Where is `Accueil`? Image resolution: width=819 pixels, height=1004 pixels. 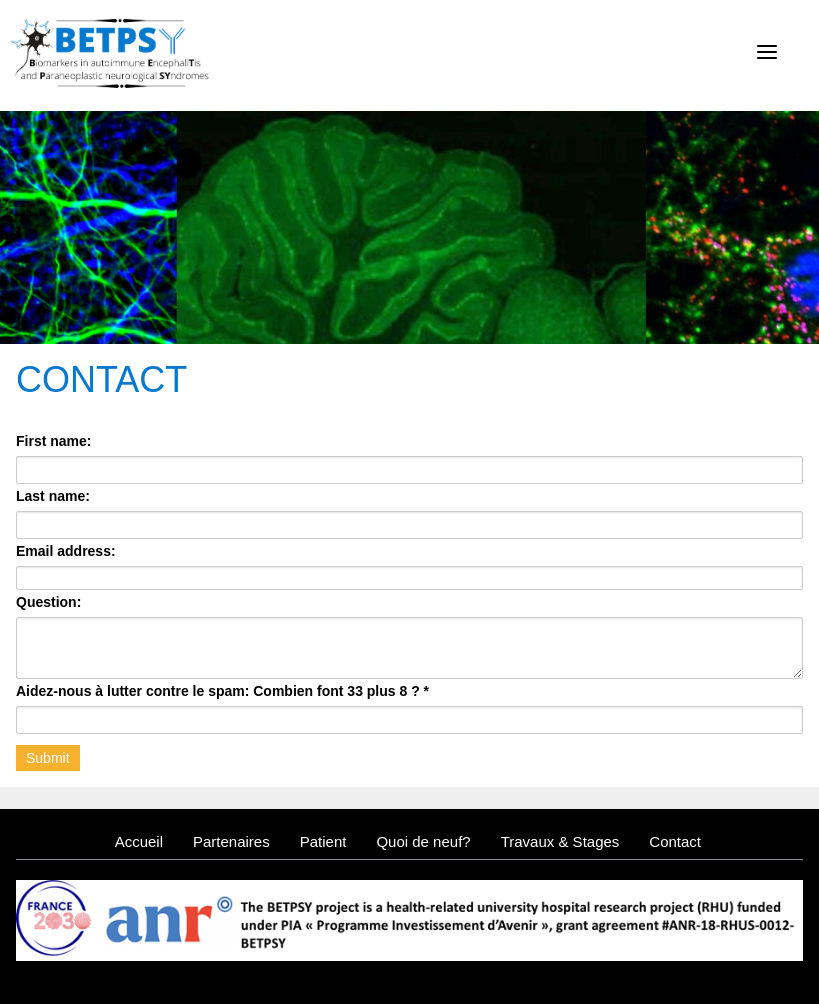 Accueil is located at coordinates (139, 841).